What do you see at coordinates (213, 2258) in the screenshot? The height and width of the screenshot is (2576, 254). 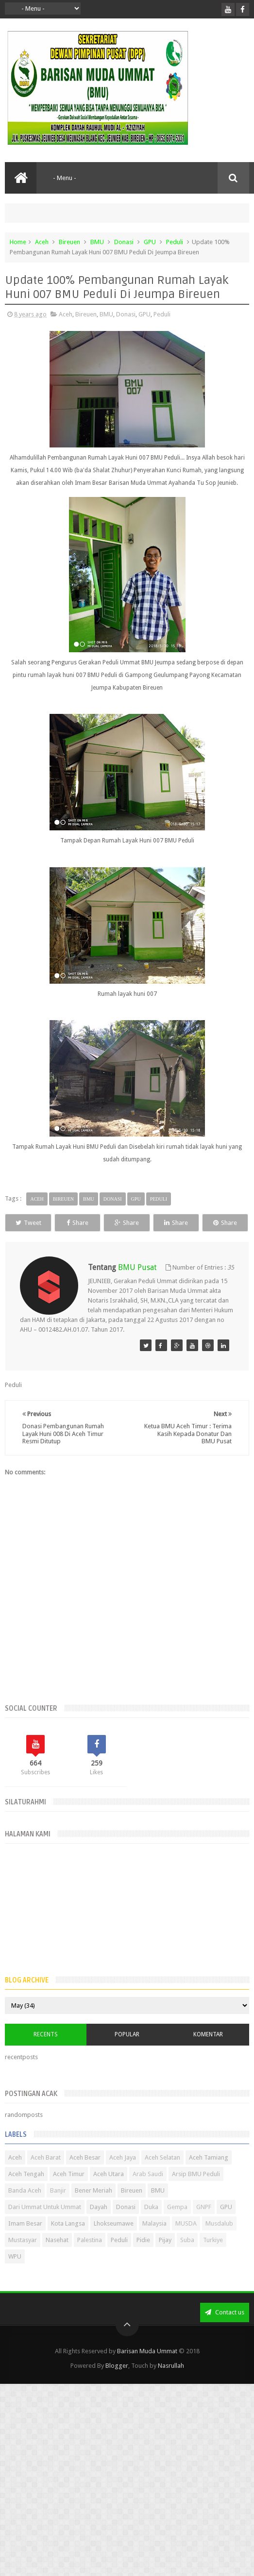 I see `Turkiye` at bounding box center [213, 2258].